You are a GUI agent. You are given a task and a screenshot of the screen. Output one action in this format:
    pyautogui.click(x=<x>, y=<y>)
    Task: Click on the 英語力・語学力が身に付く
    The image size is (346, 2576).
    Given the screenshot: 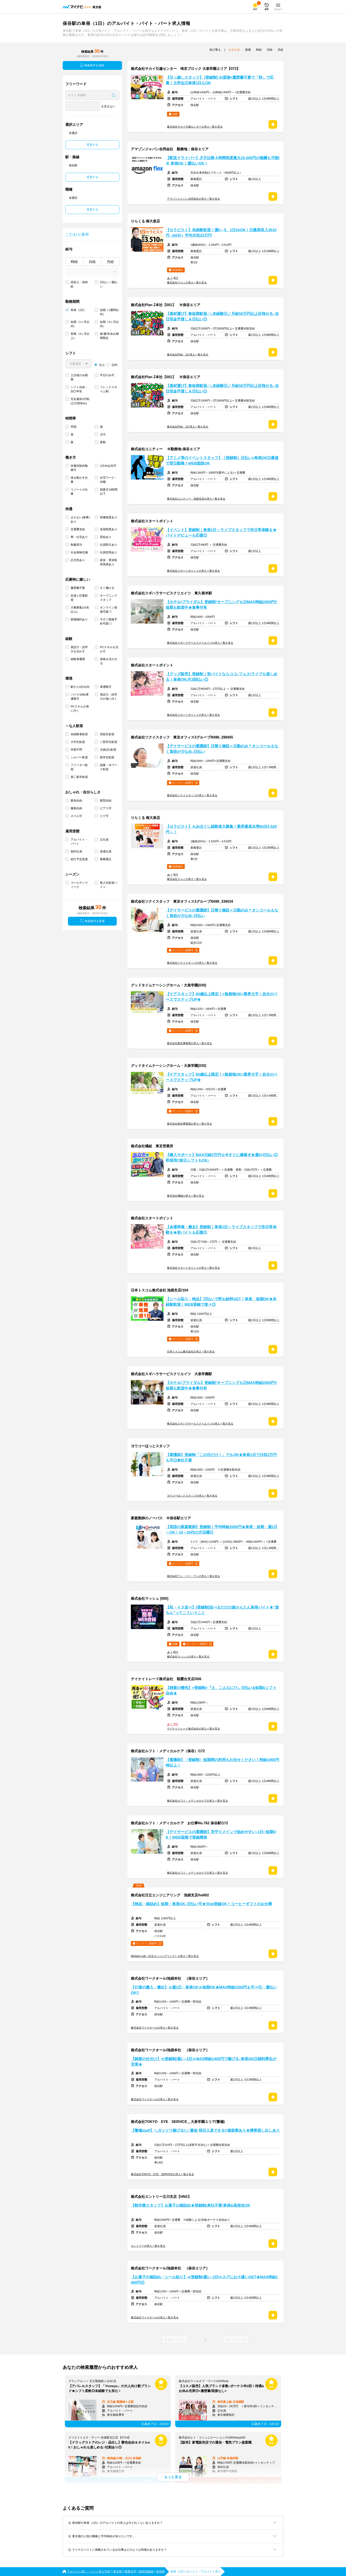 What is the action you would take?
    pyautogui.click(x=108, y=696)
    